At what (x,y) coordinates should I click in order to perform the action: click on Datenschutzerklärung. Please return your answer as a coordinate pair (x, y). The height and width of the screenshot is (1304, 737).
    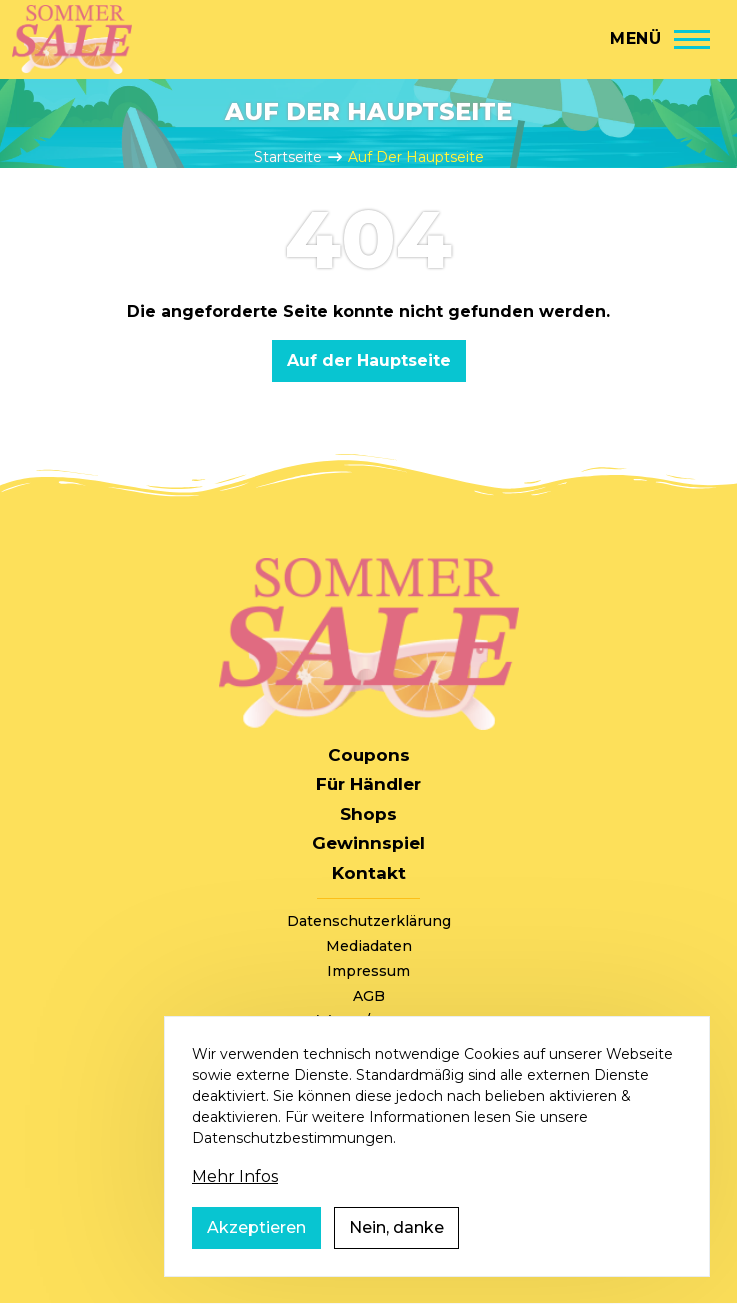
    Looking at the image, I should click on (369, 921).